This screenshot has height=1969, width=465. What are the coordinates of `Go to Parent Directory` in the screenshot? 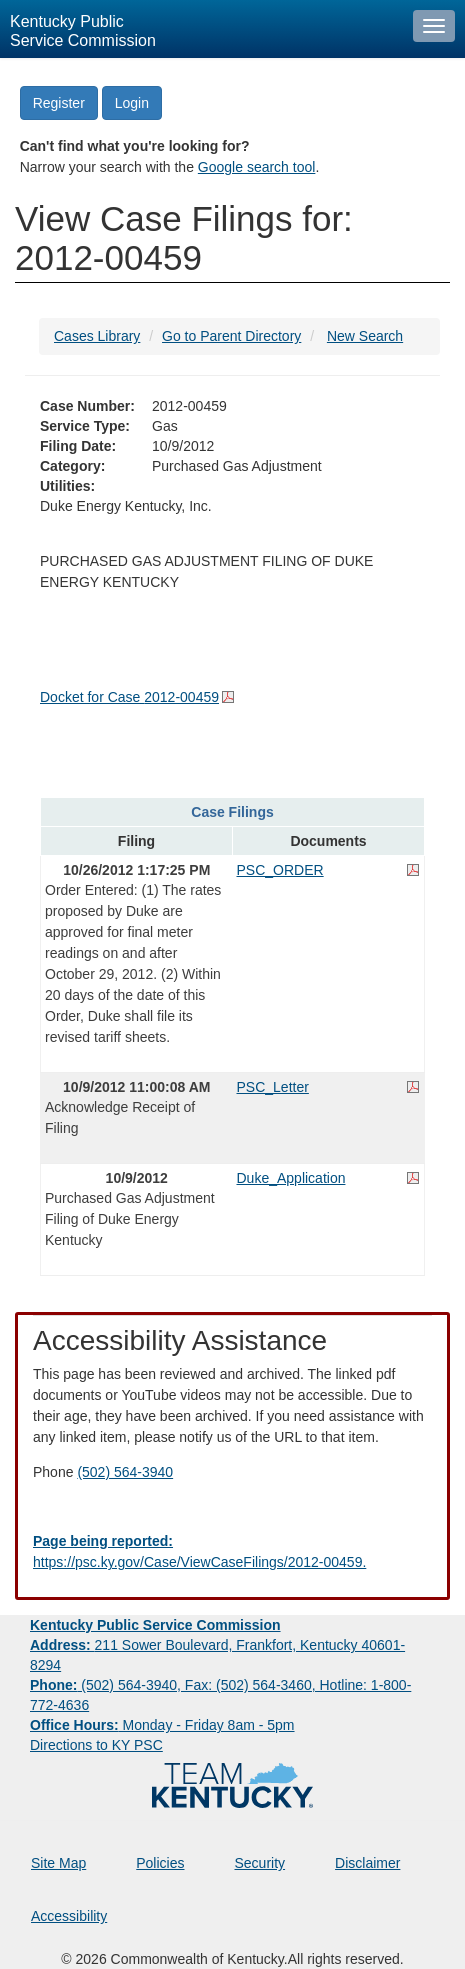 It's located at (231, 336).